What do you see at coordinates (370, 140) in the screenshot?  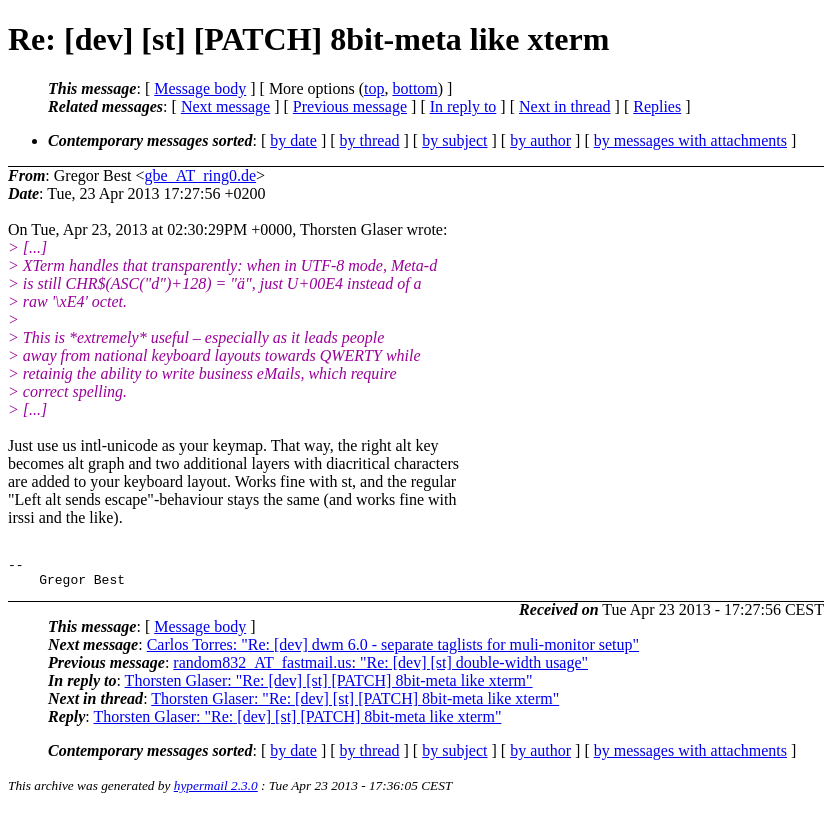 I see `by thread` at bounding box center [370, 140].